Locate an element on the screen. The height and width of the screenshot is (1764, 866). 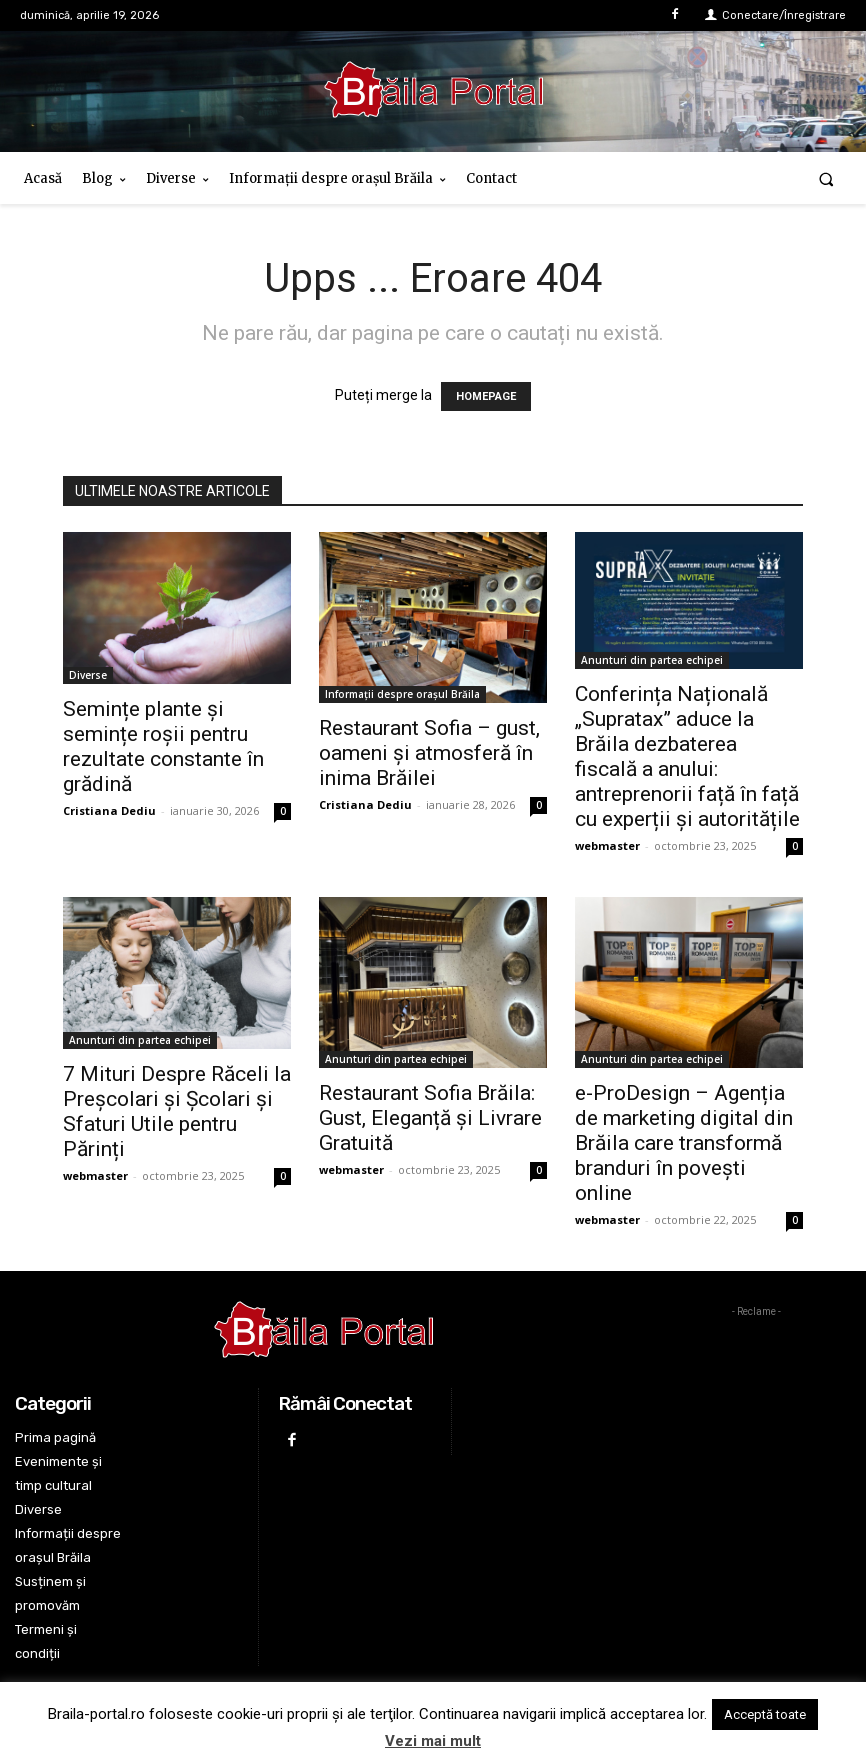
HOMEPAGE is located at coordinates (486, 396).